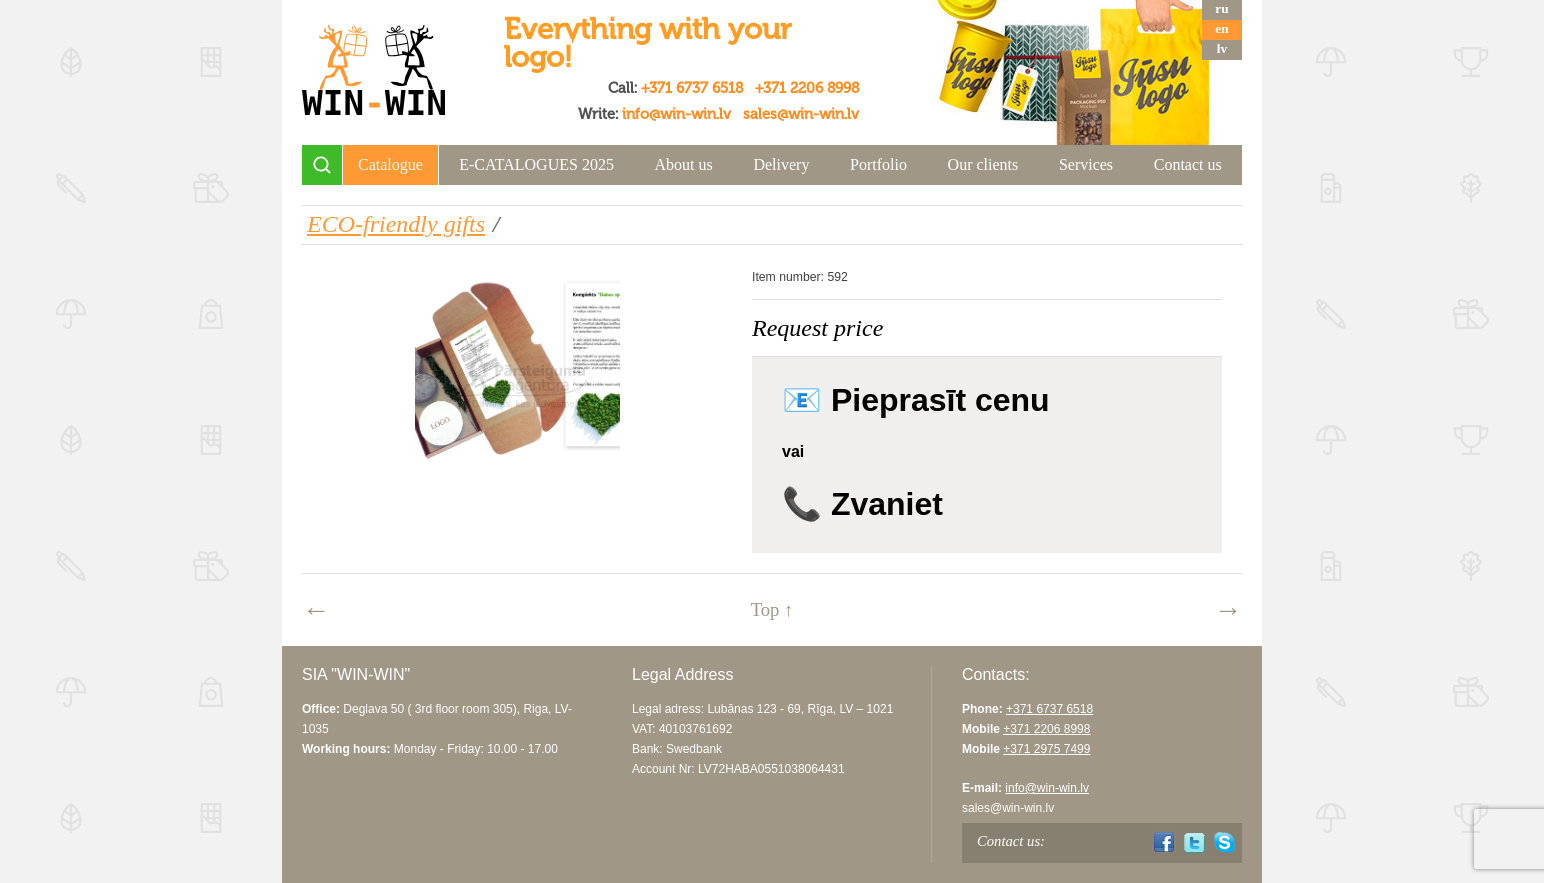 The image size is (1544, 883). Describe the element at coordinates (801, 114) in the screenshot. I see `sales@win-win.lv` at that location.